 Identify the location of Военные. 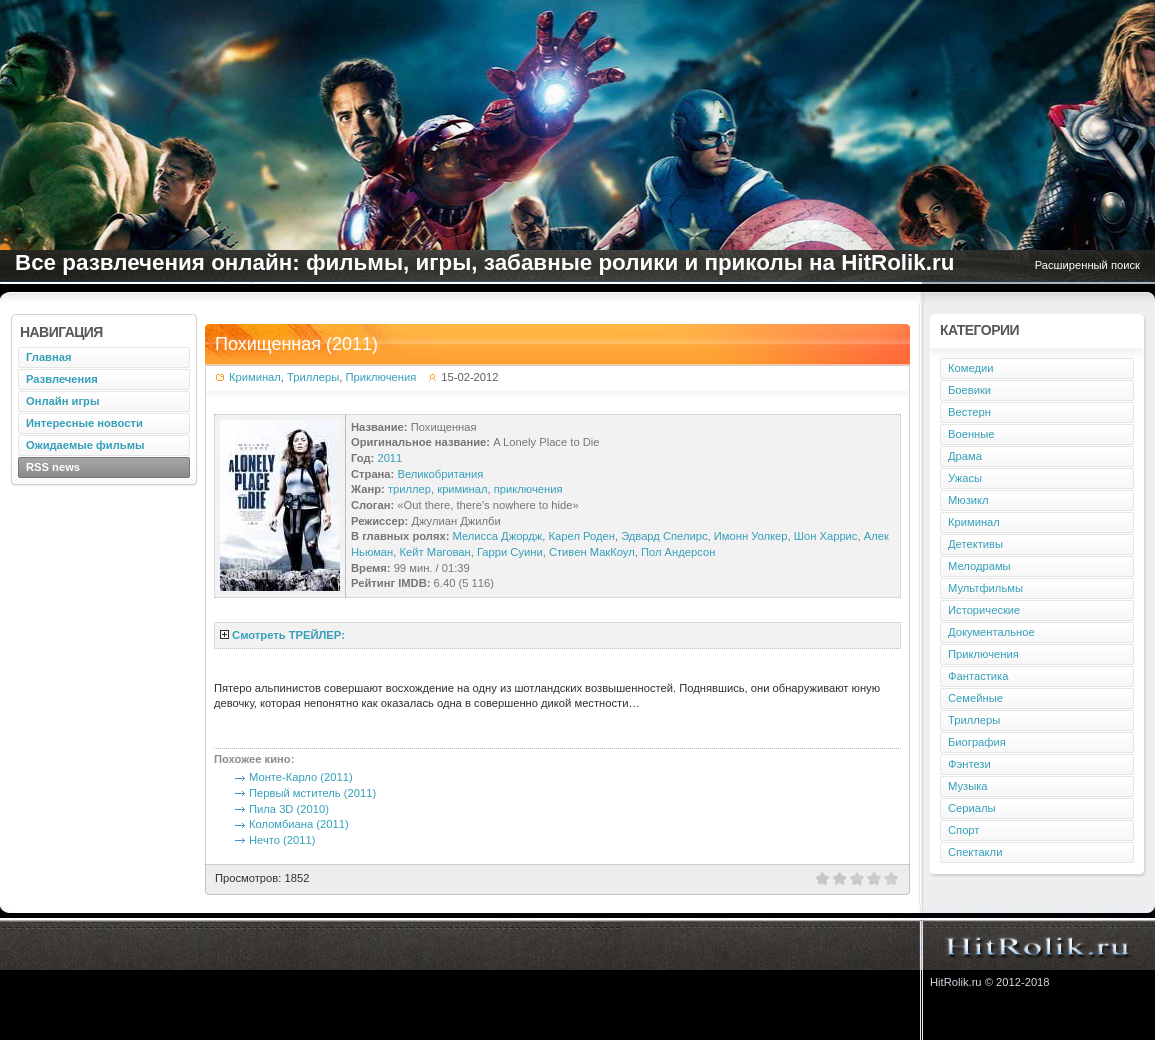
(971, 434).